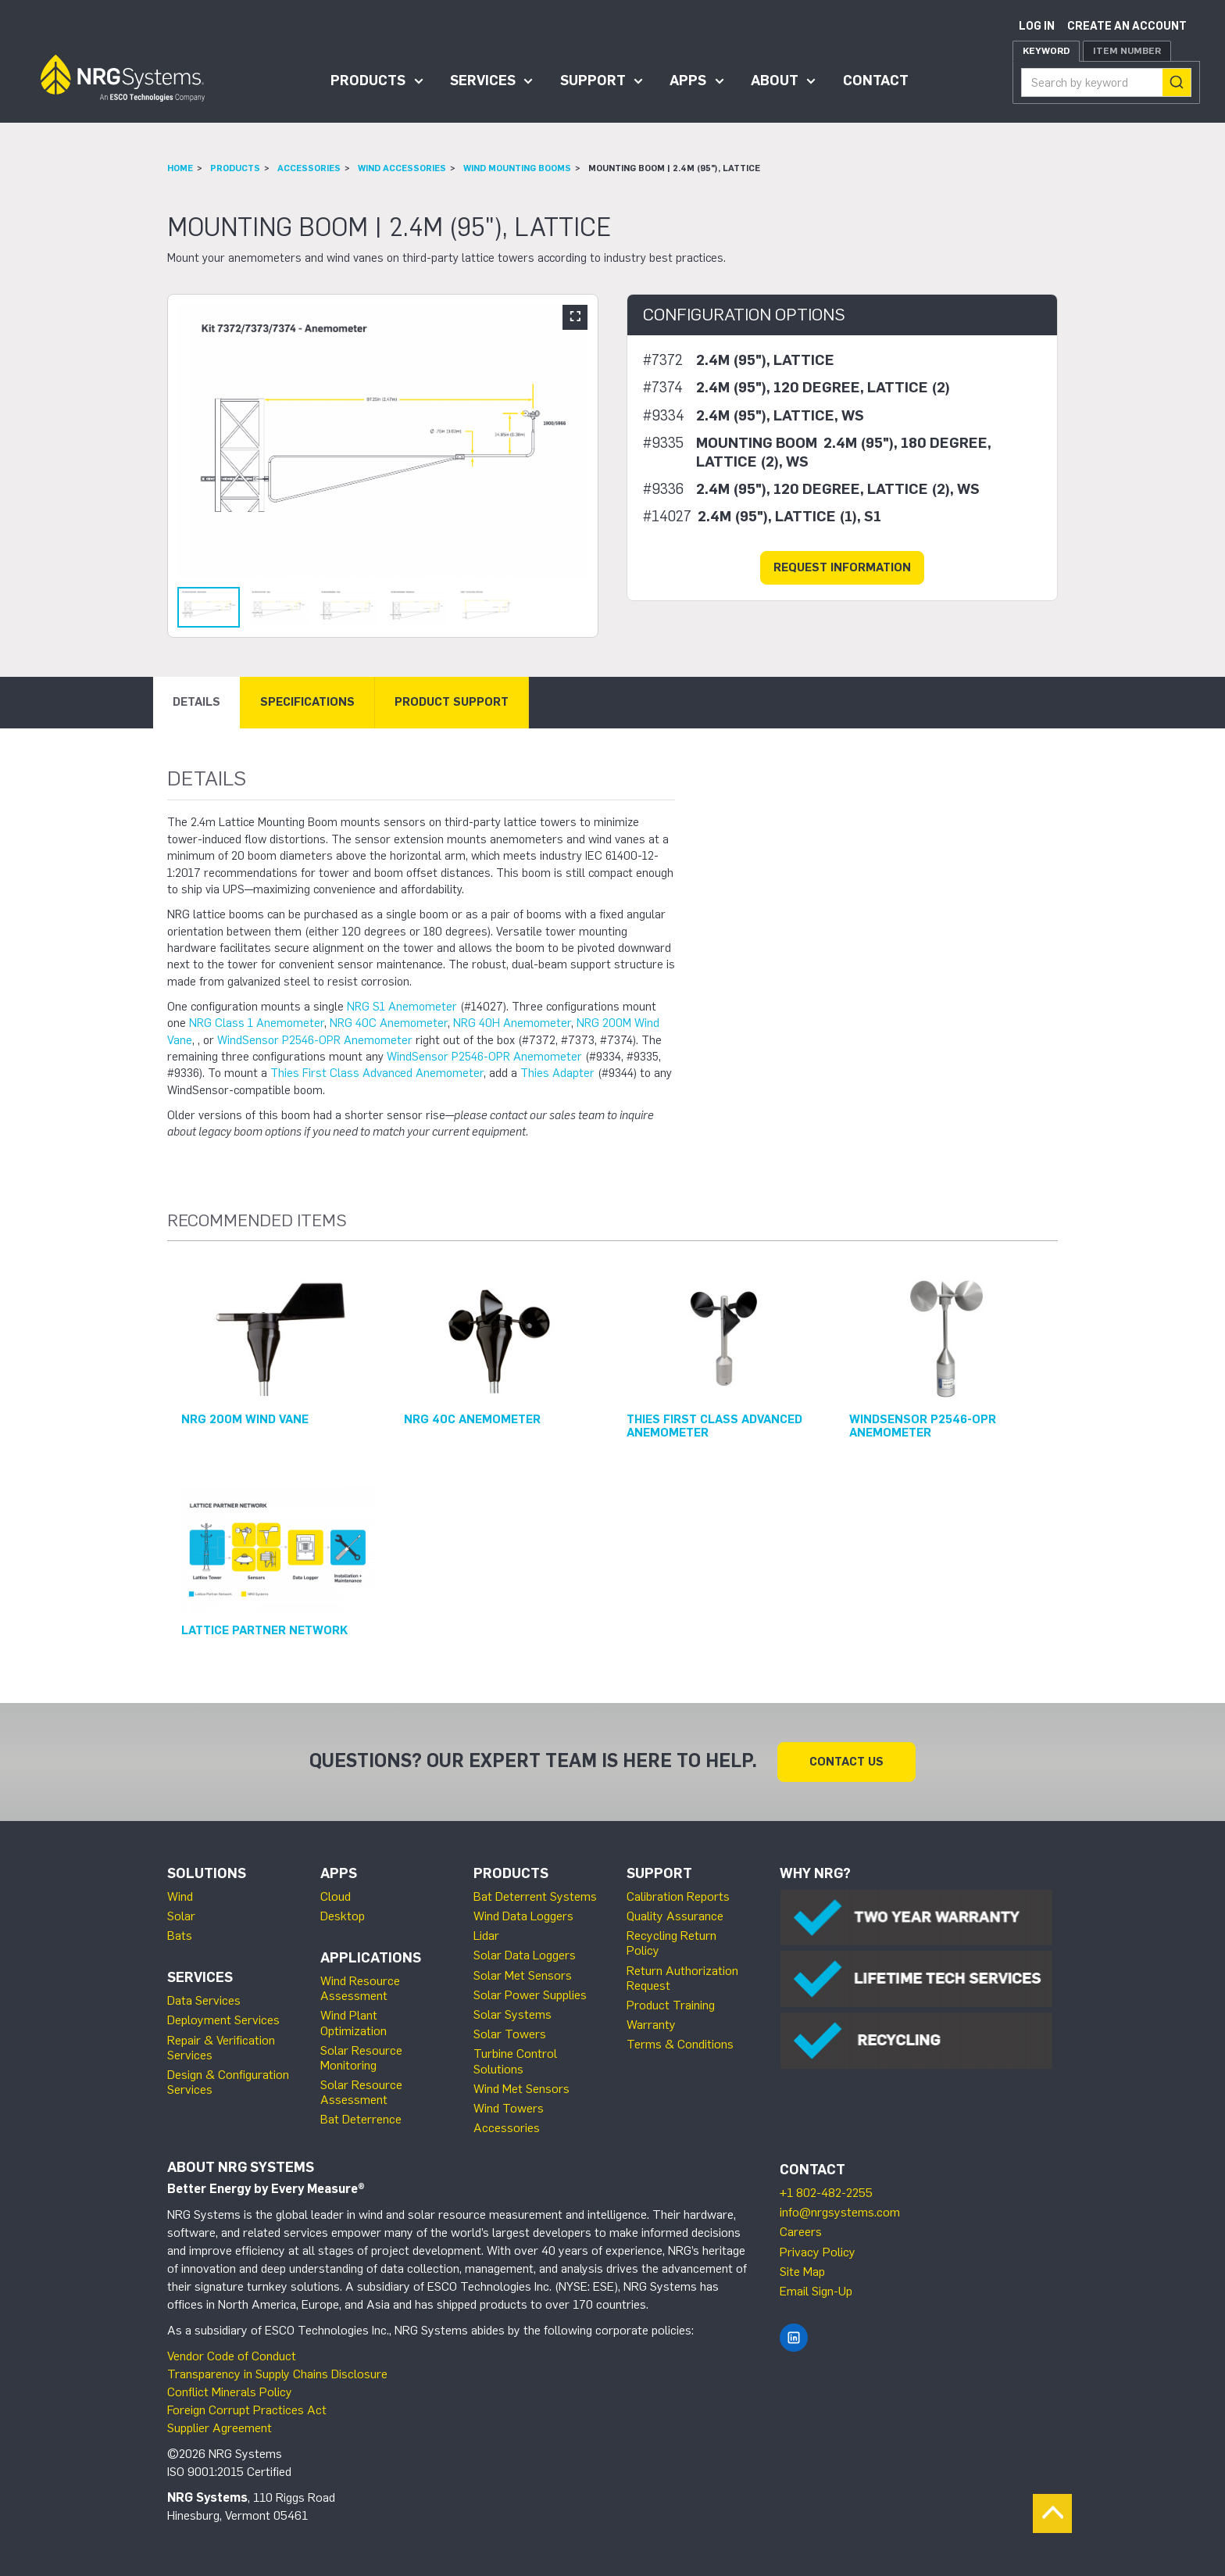  What do you see at coordinates (1037, 26) in the screenshot?
I see `Log in` at bounding box center [1037, 26].